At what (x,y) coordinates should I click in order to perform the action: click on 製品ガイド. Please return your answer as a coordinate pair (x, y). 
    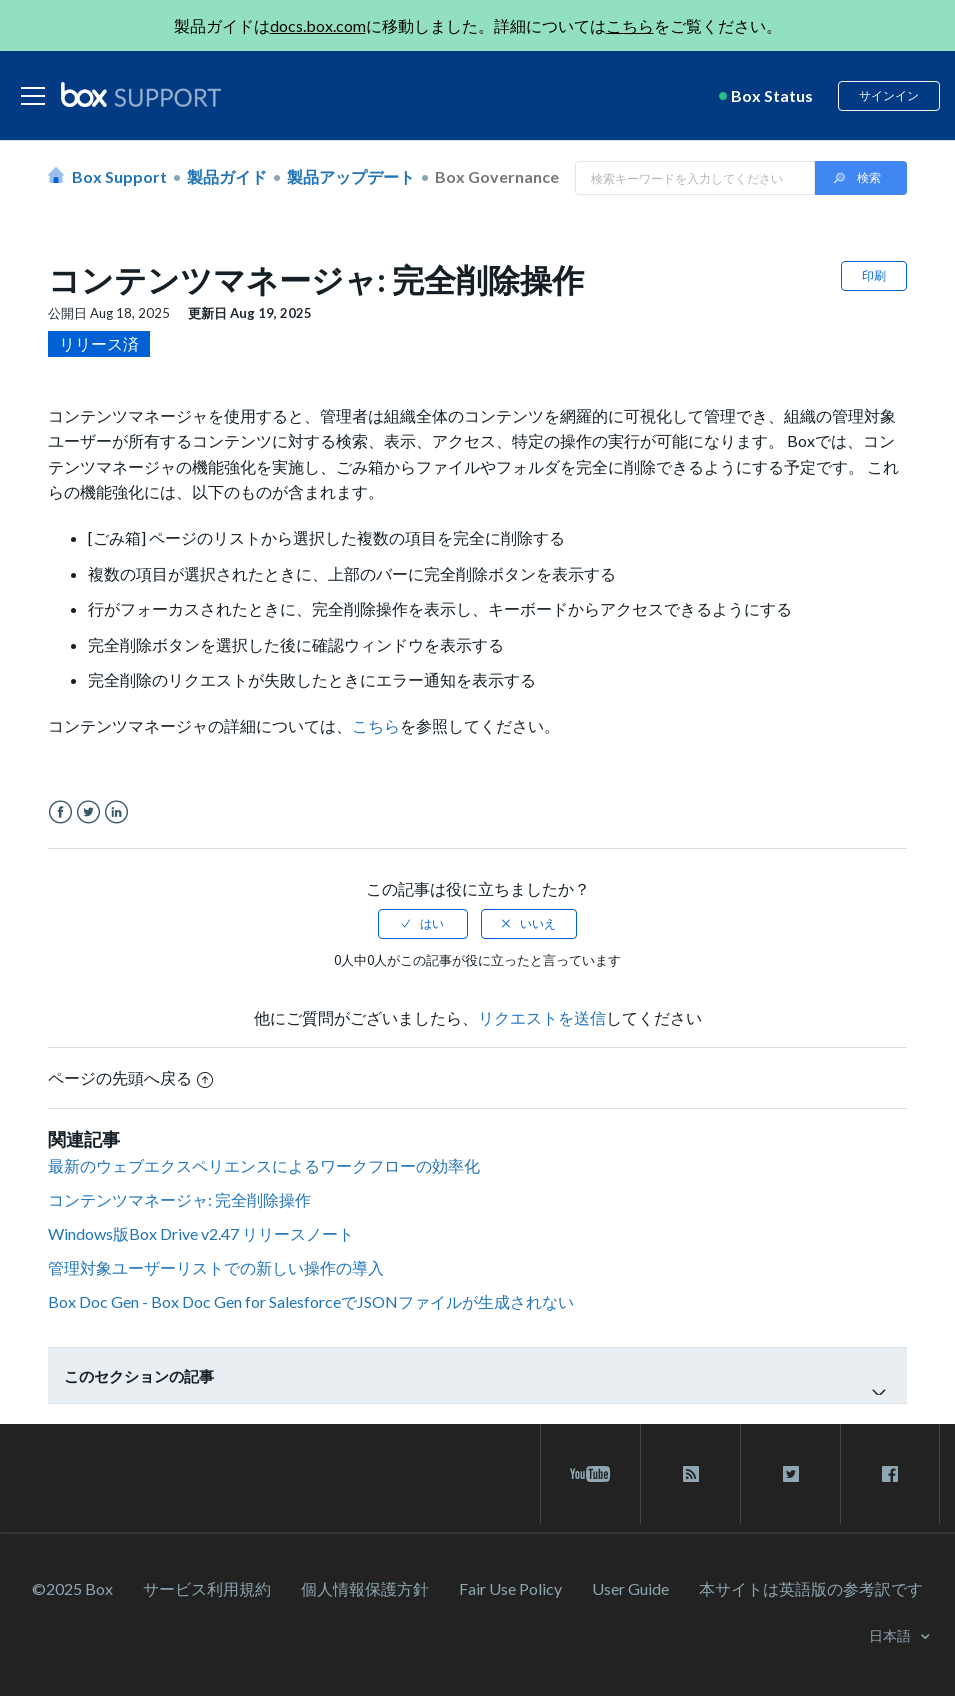
    Looking at the image, I should click on (227, 176).